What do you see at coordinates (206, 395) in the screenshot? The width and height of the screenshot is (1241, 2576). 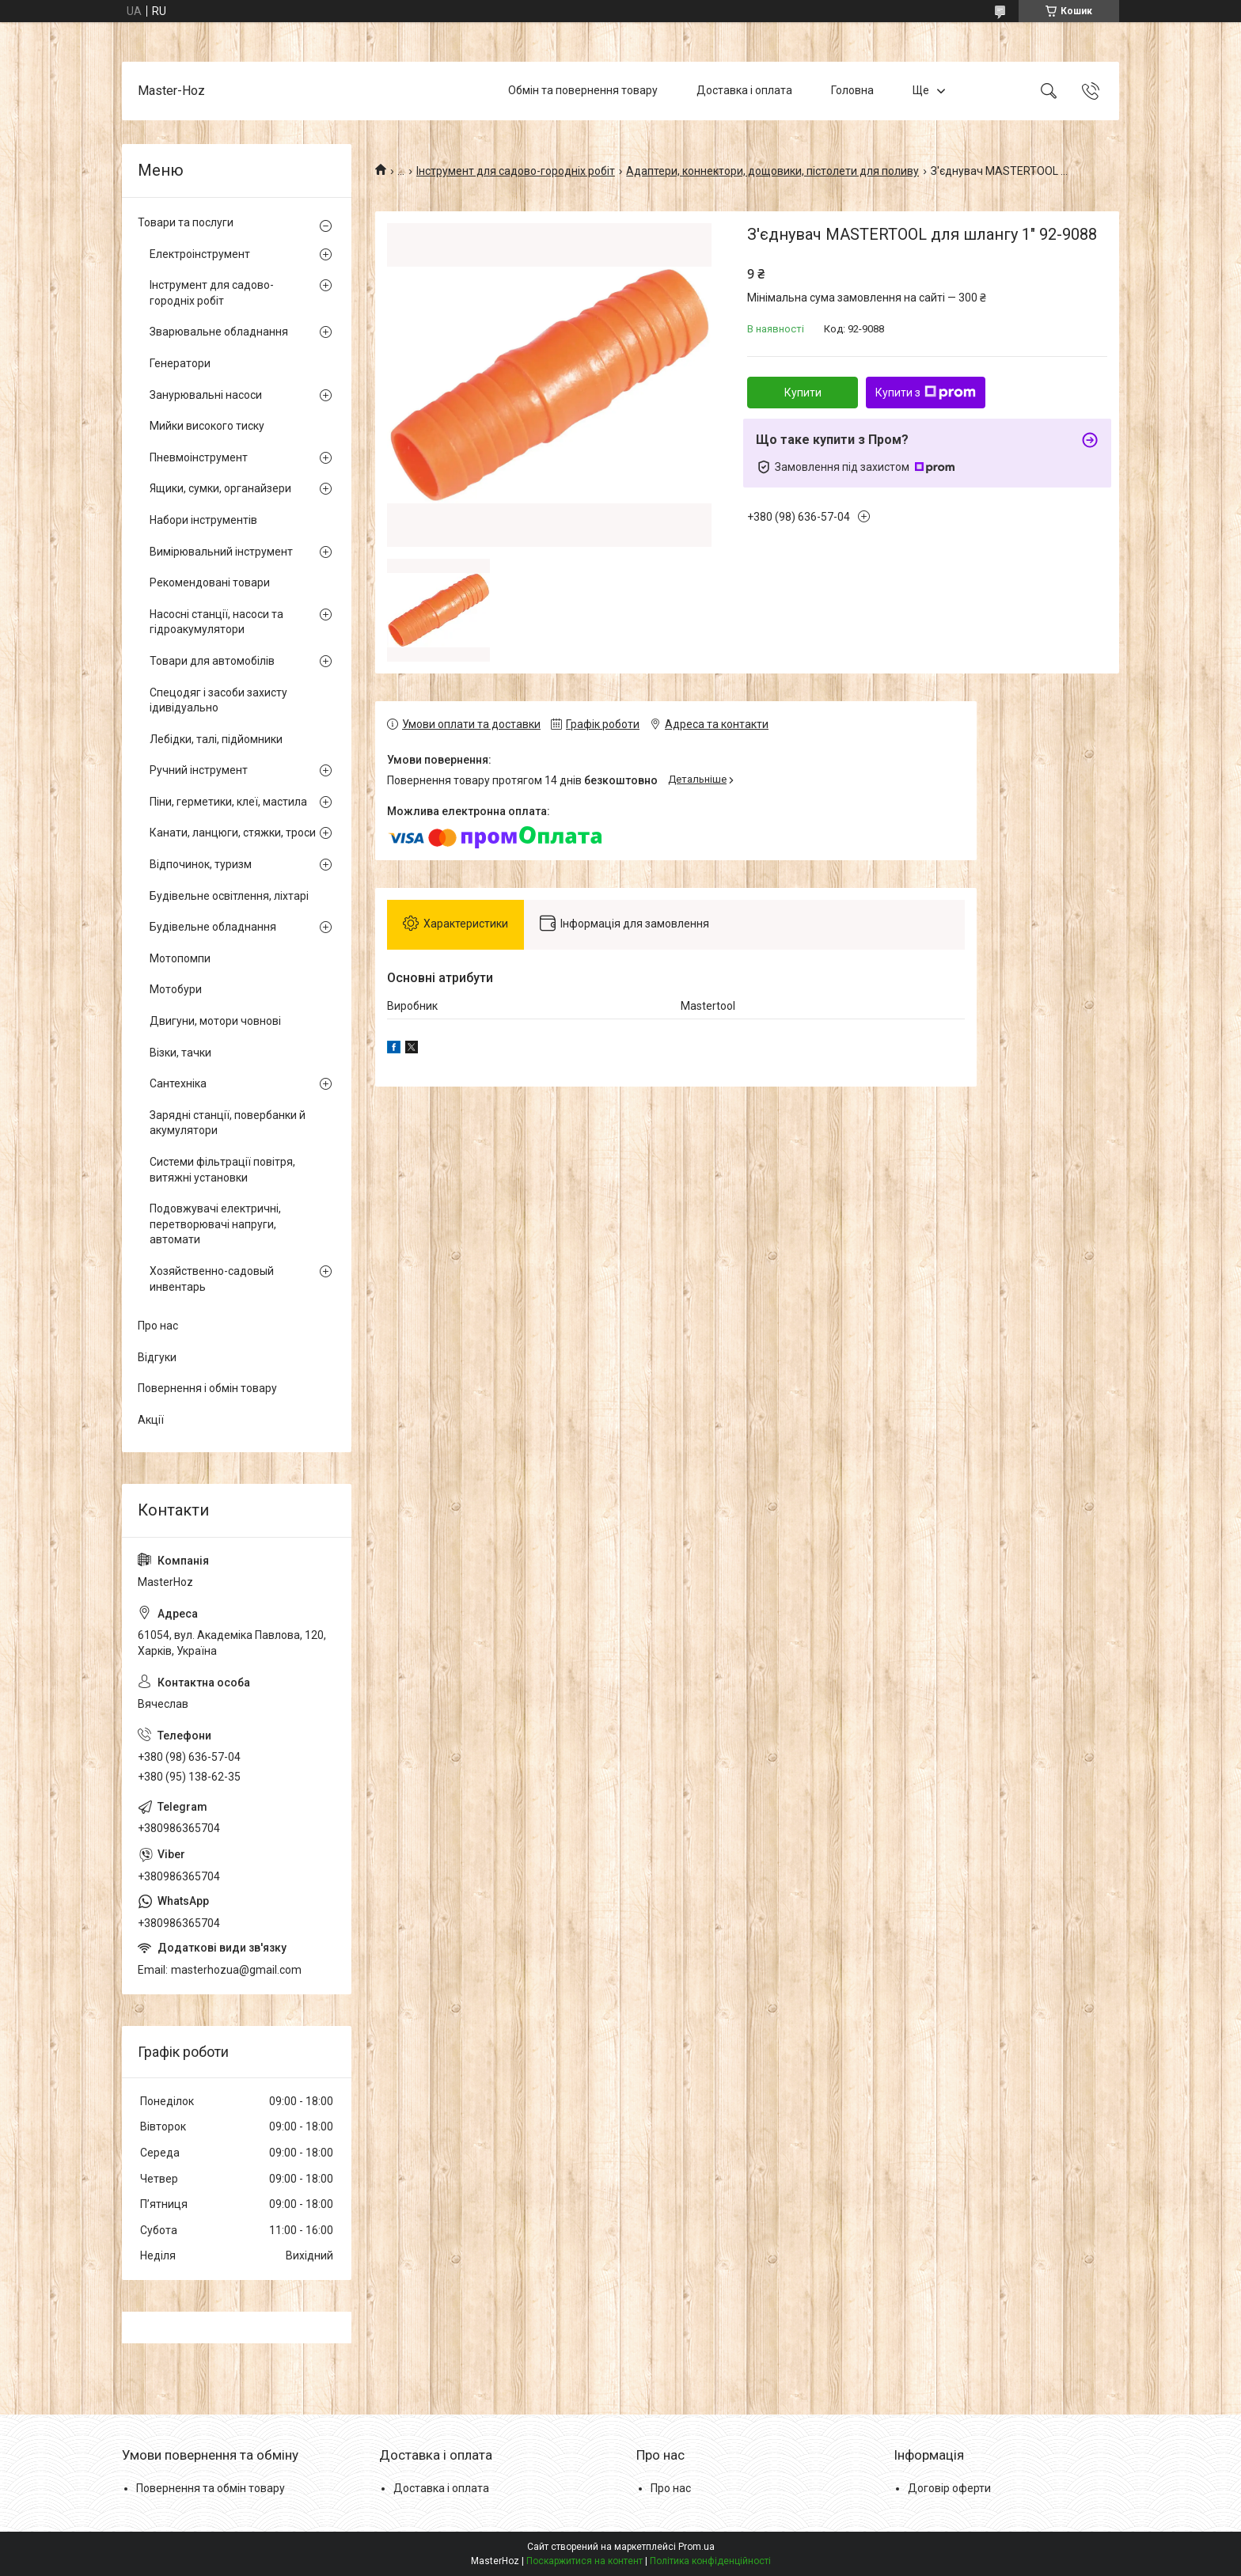 I see `Занурювальні насоси` at bounding box center [206, 395].